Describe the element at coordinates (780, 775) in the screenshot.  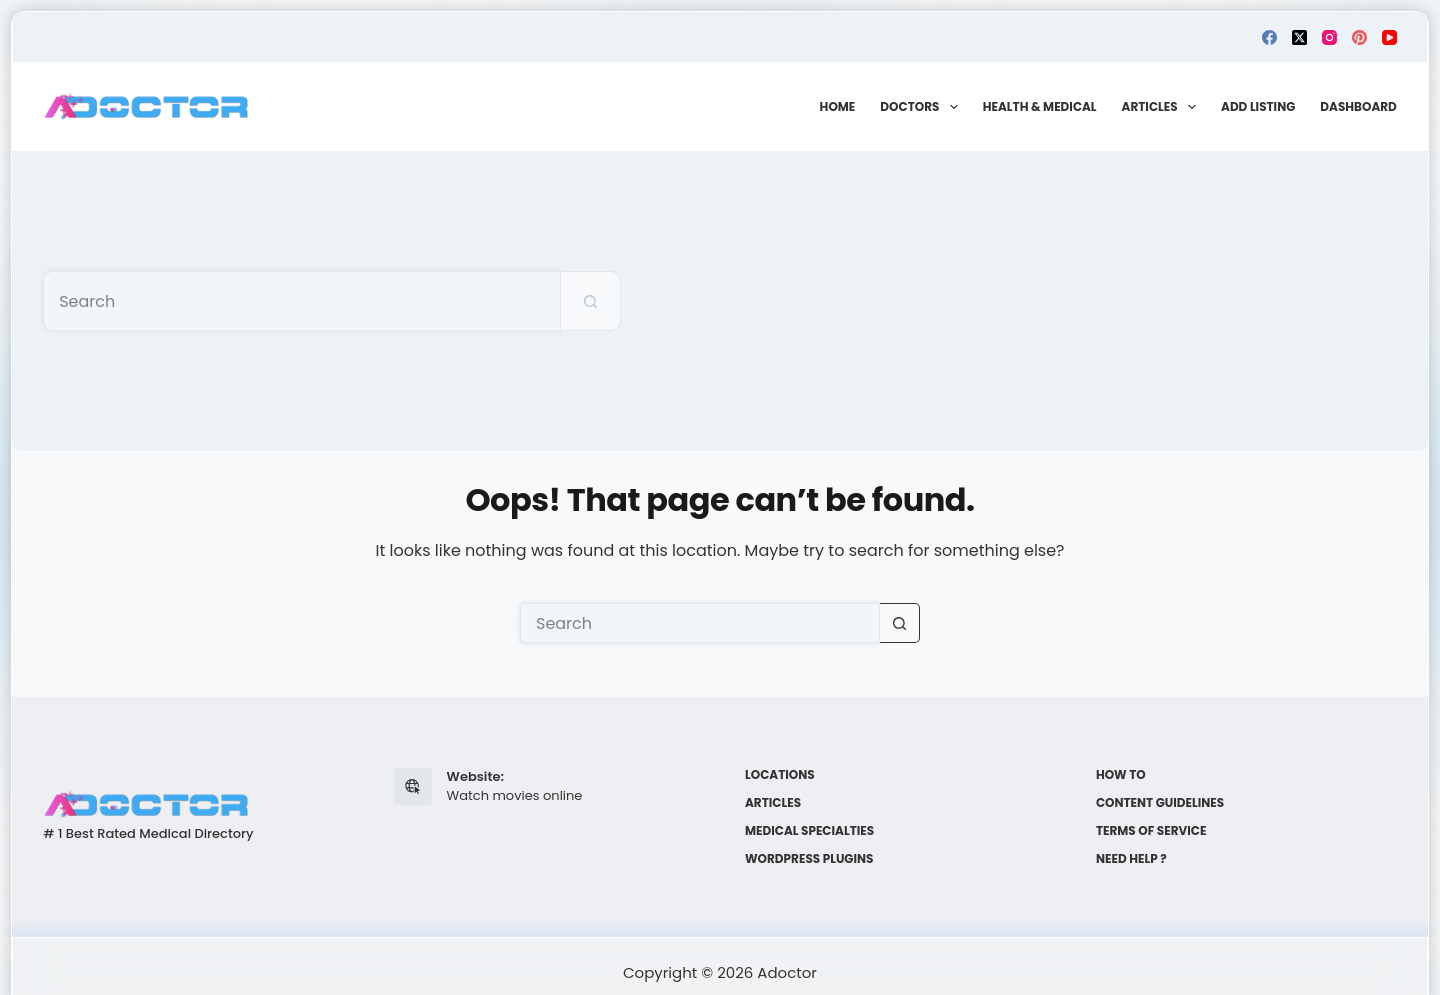
I see `Locations` at that location.